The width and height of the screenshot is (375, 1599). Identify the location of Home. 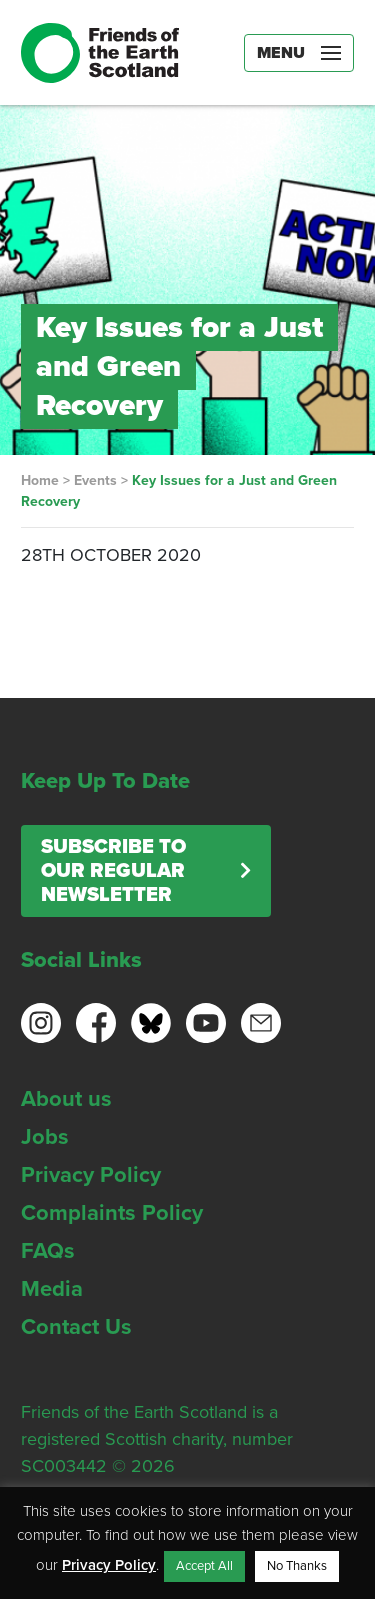
(40, 480).